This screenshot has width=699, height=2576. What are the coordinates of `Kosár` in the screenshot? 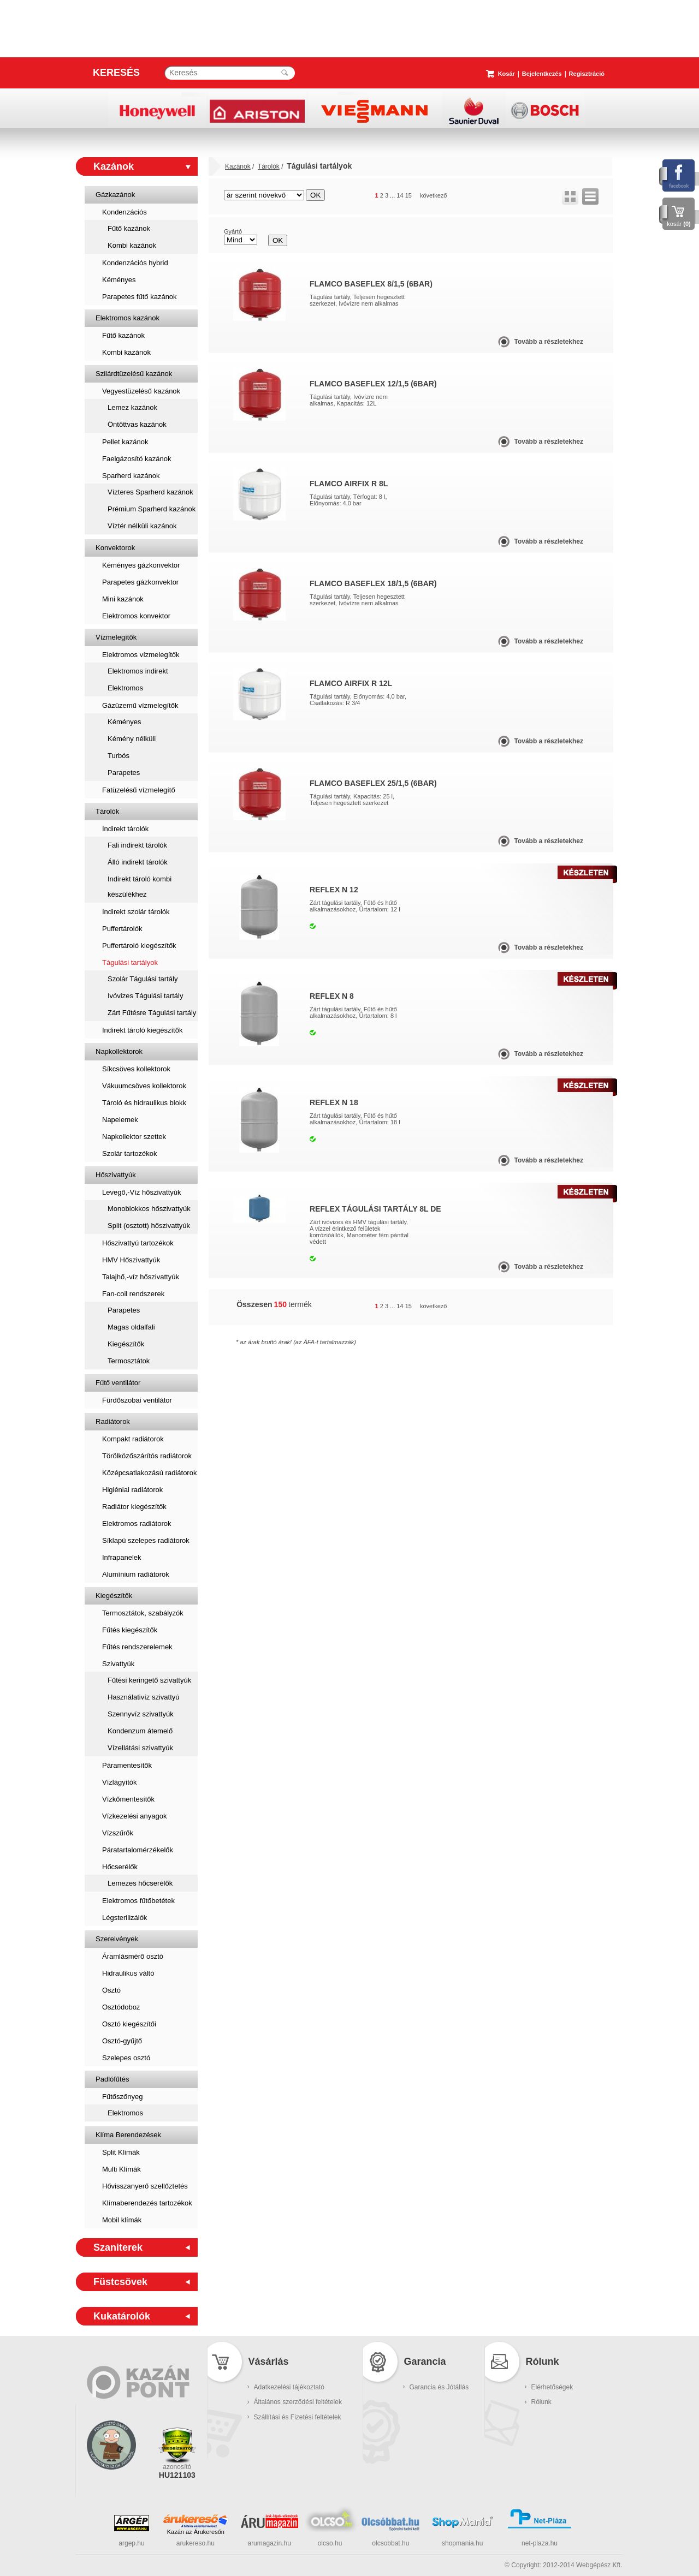 It's located at (506, 73).